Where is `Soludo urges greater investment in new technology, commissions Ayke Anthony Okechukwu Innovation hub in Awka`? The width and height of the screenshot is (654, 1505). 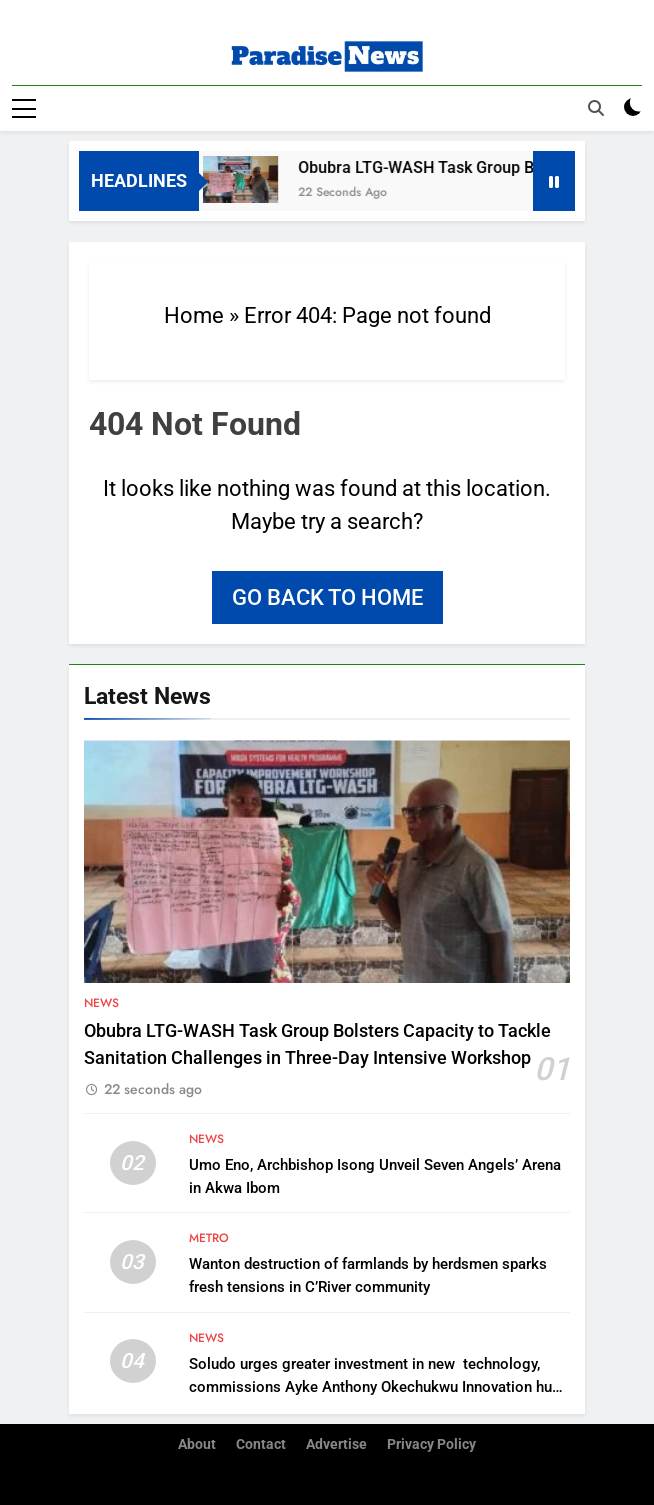 Soludo urges greater investment in new technology, commissions Ayke Anthony Okechukwu Innovation hub in Awka is located at coordinates (374, 1387).